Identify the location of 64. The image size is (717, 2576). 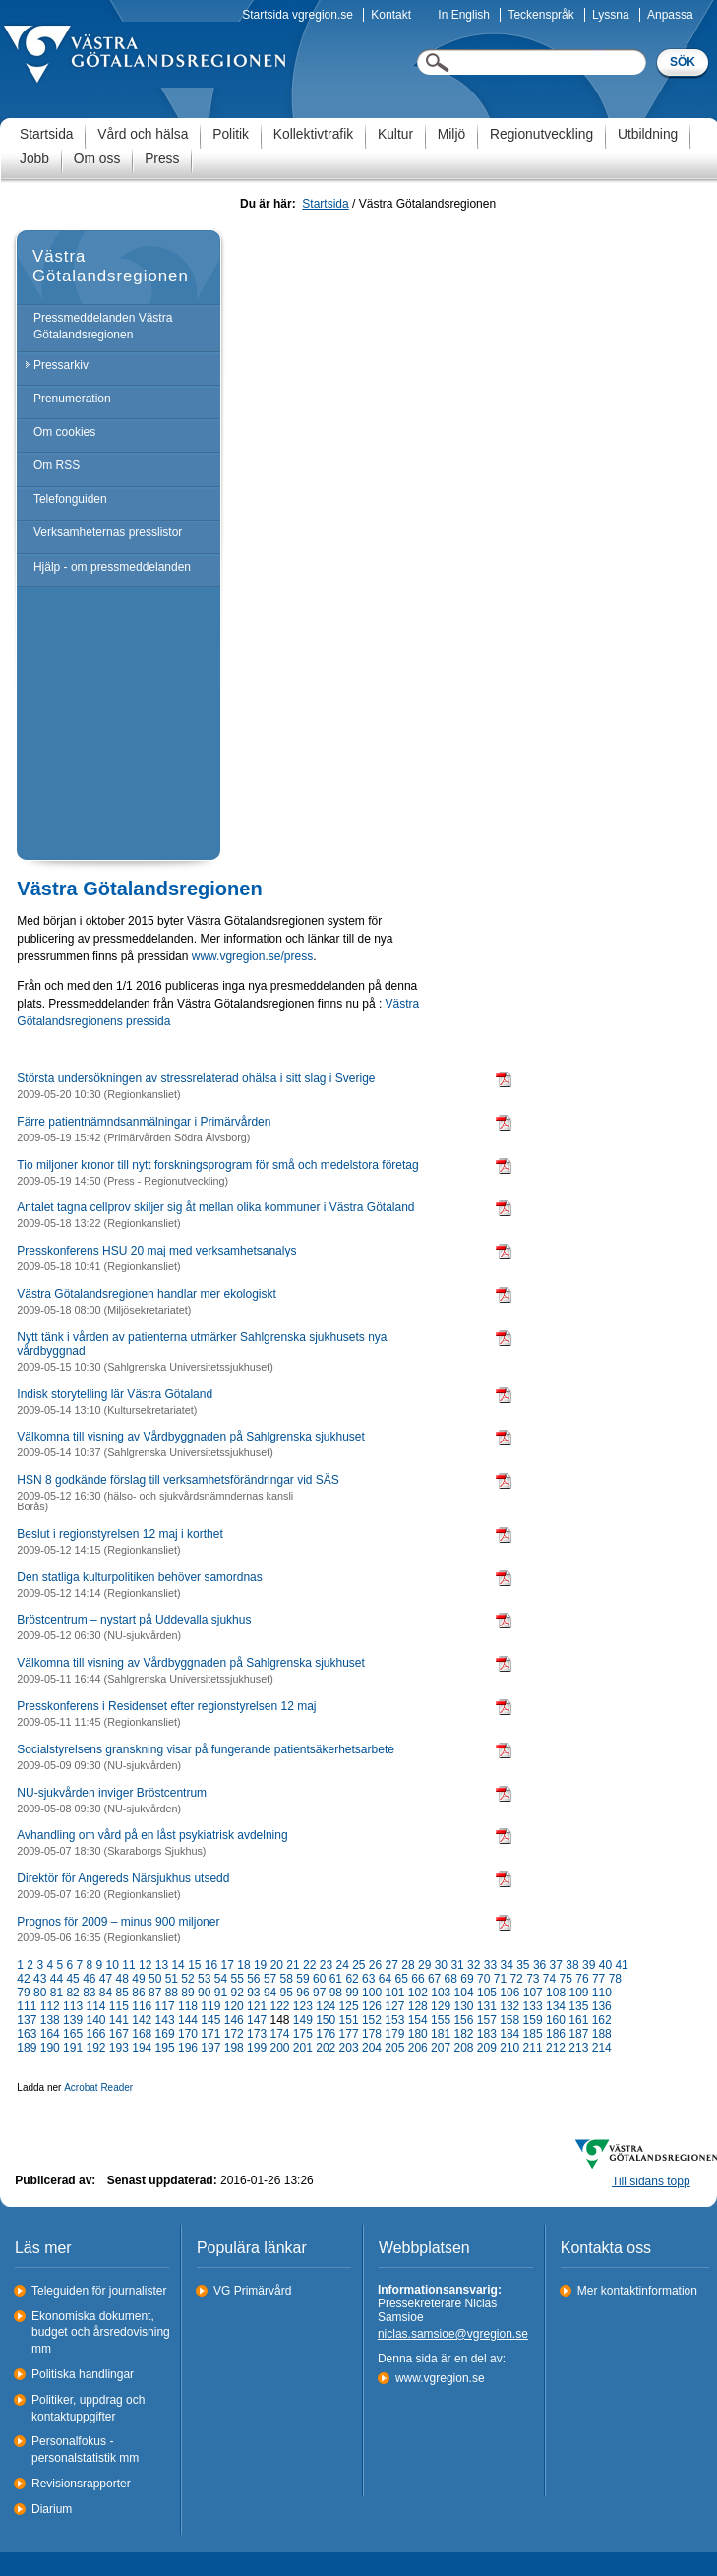
(385, 1979).